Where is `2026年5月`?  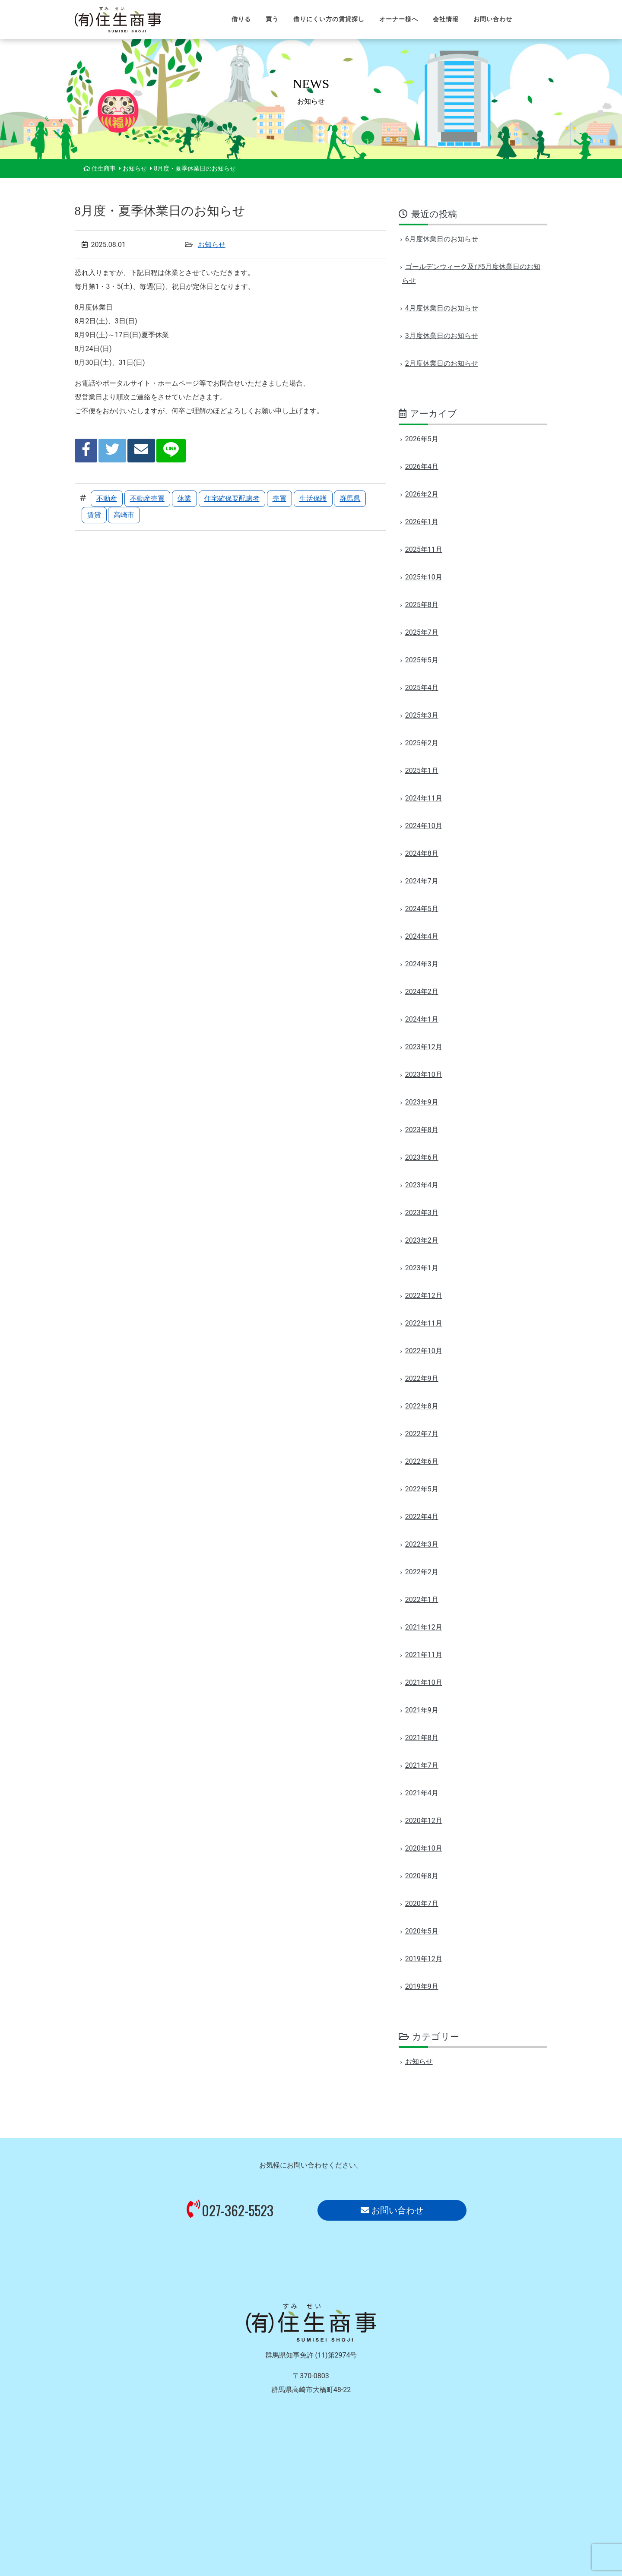
2026年5月 is located at coordinates (421, 439).